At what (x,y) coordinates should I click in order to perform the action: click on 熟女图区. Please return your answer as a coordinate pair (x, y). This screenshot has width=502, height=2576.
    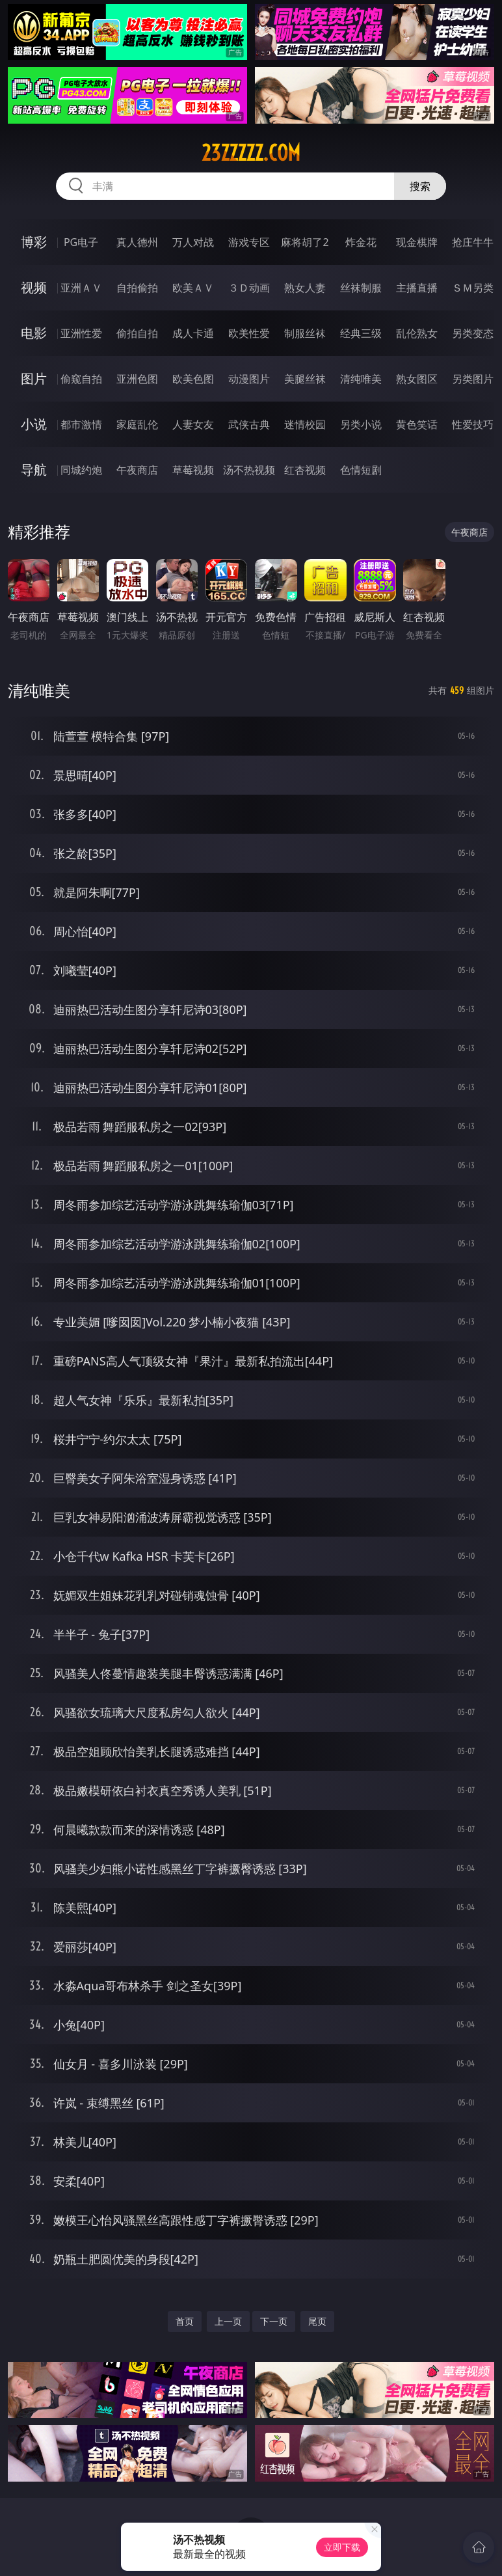
    Looking at the image, I should click on (417, 379).